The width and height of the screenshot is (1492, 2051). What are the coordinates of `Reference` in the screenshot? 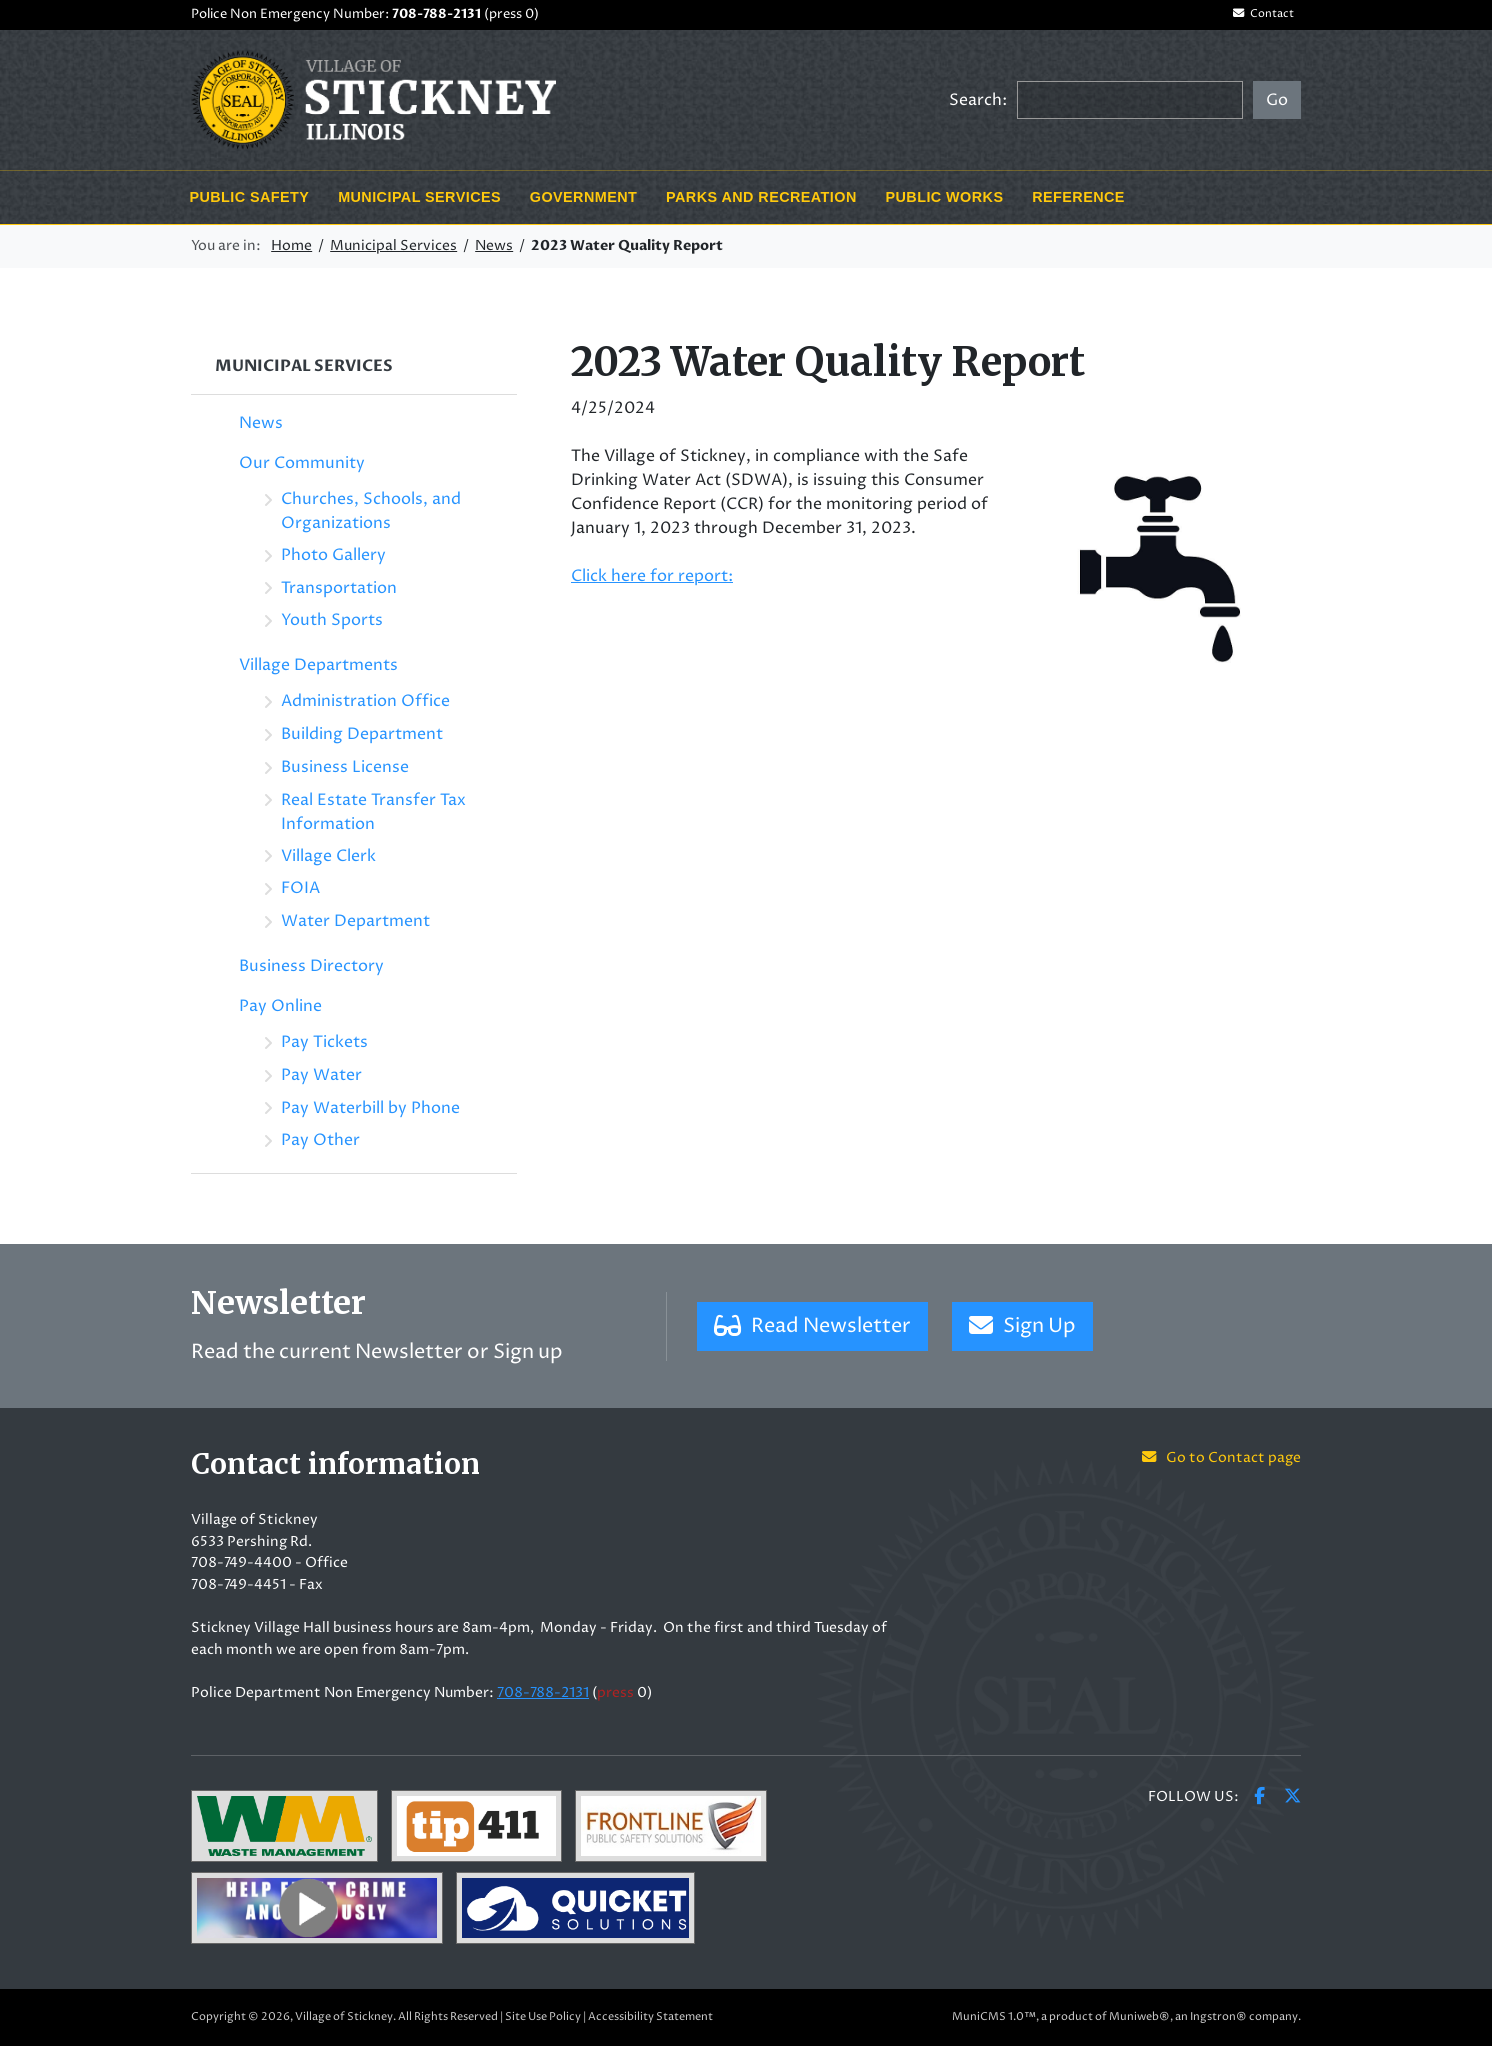 It's located at (1078, 202).